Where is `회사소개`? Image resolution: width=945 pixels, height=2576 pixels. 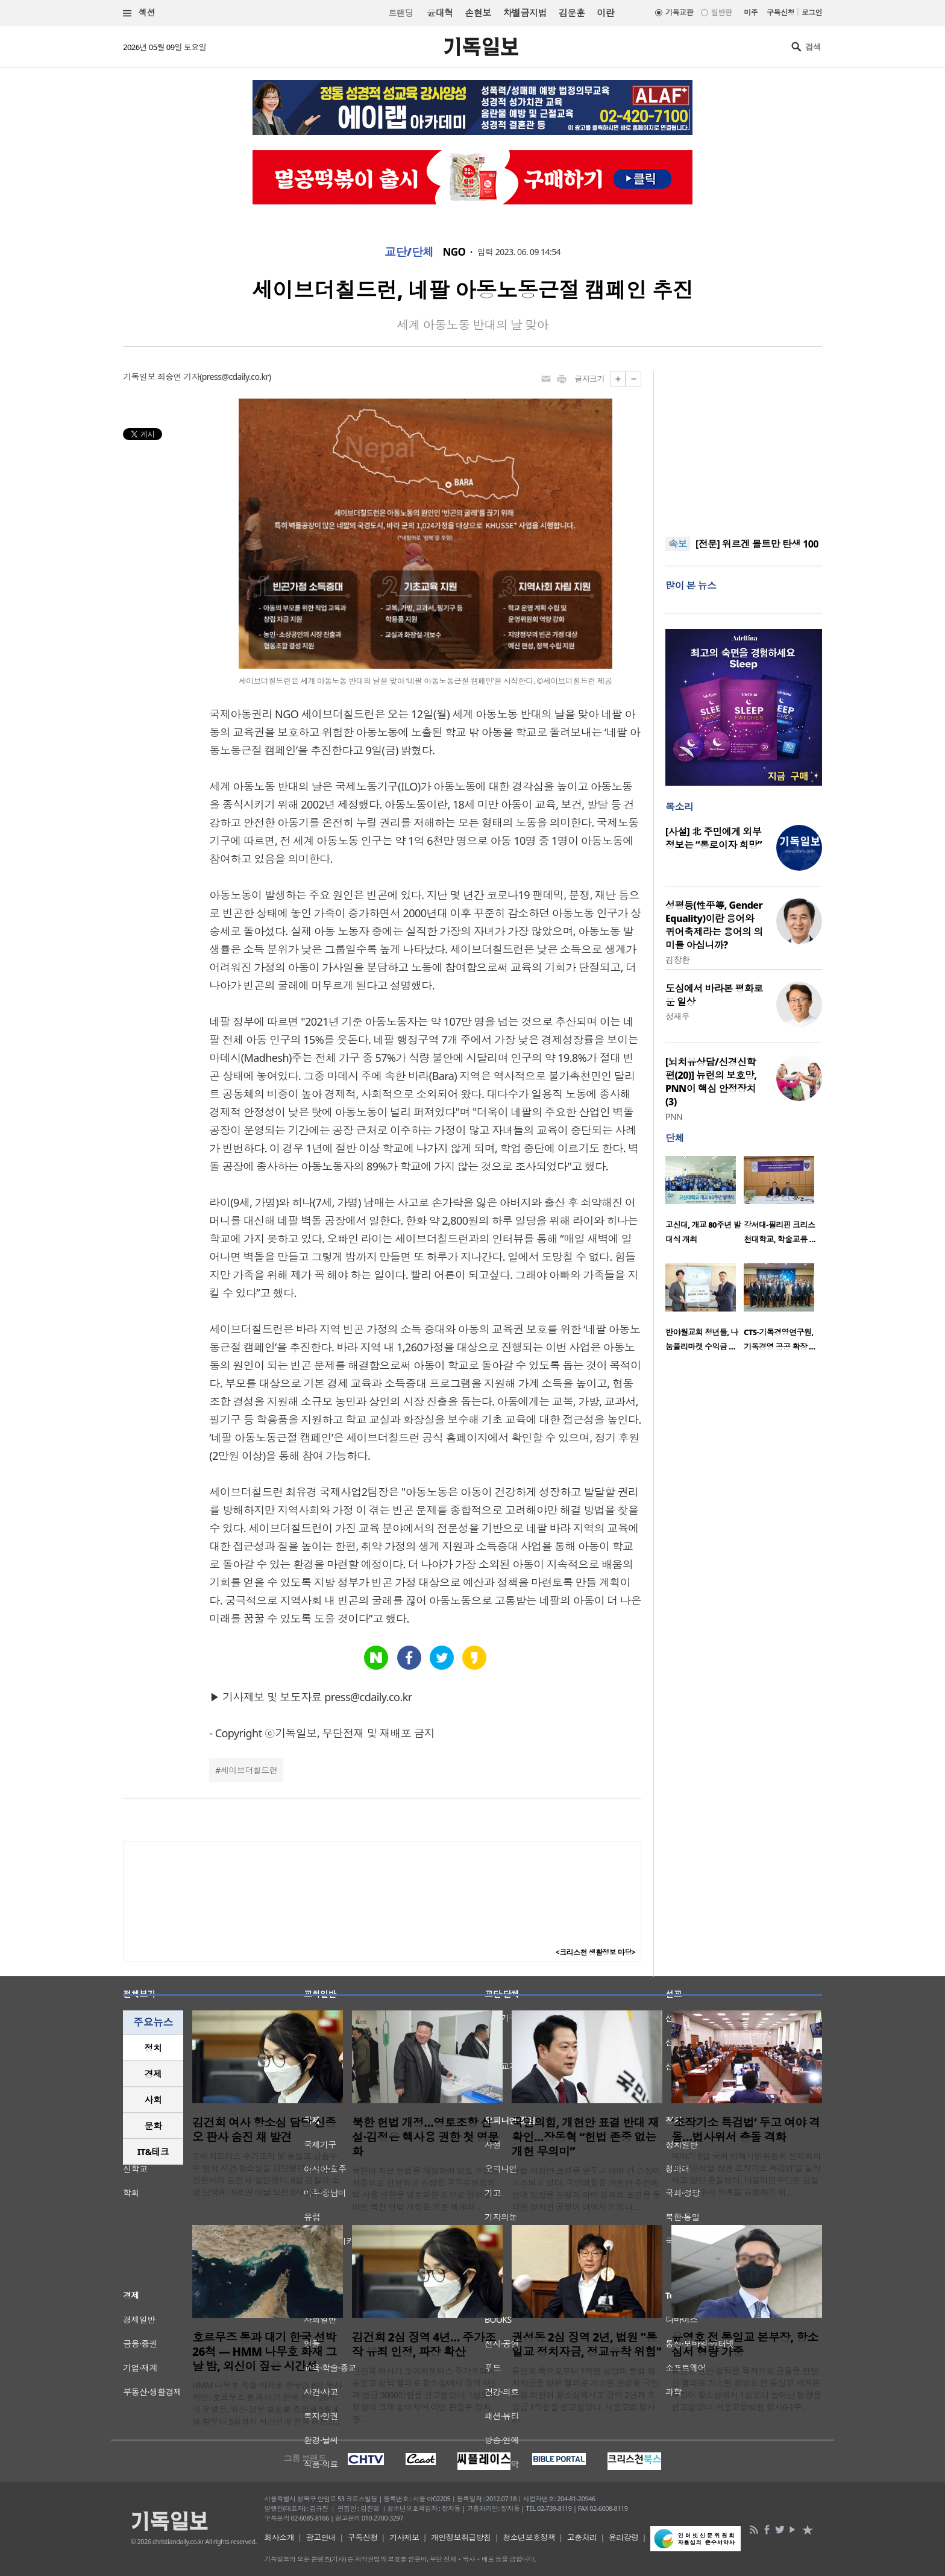
회사소개 is located at coordinates (279, 2537).